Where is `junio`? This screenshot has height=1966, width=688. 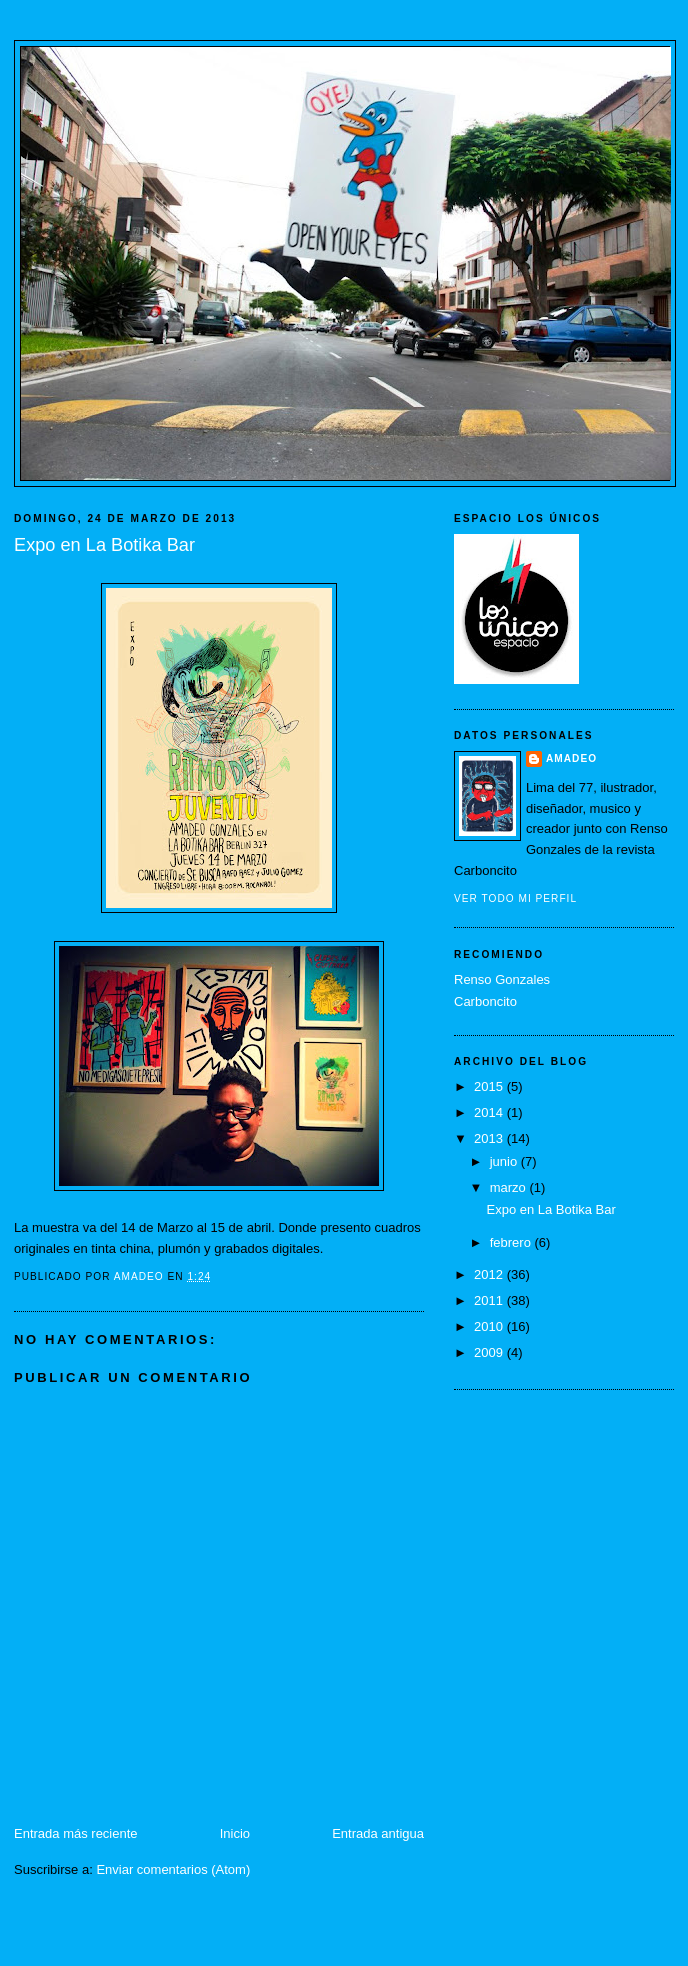
junio is located at coordinates (505, 1161).